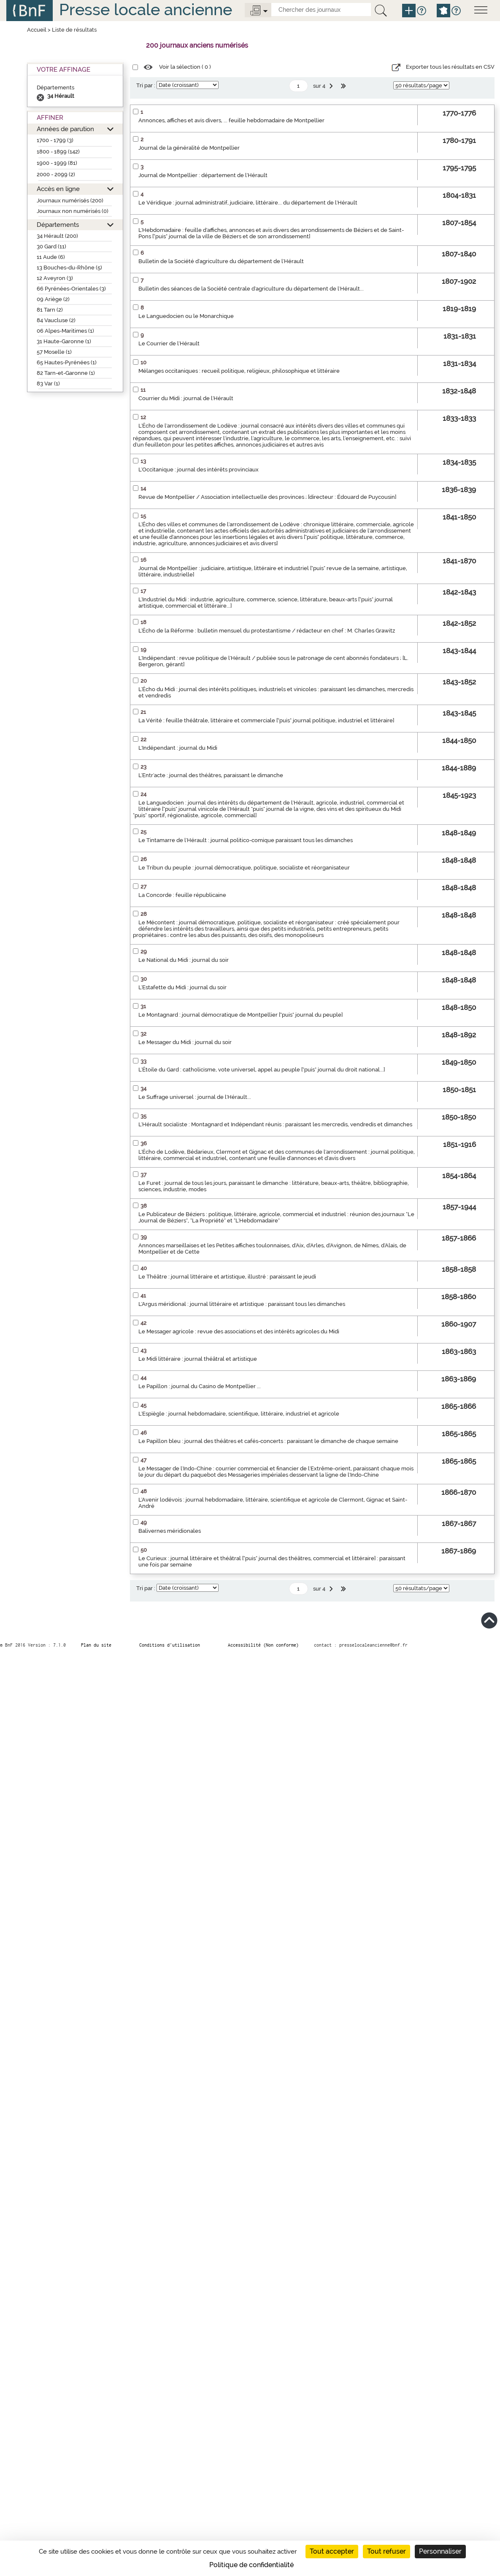 The image size is (500, 2576). I want to click on Journaux numérisés (200), so click(70, 200).